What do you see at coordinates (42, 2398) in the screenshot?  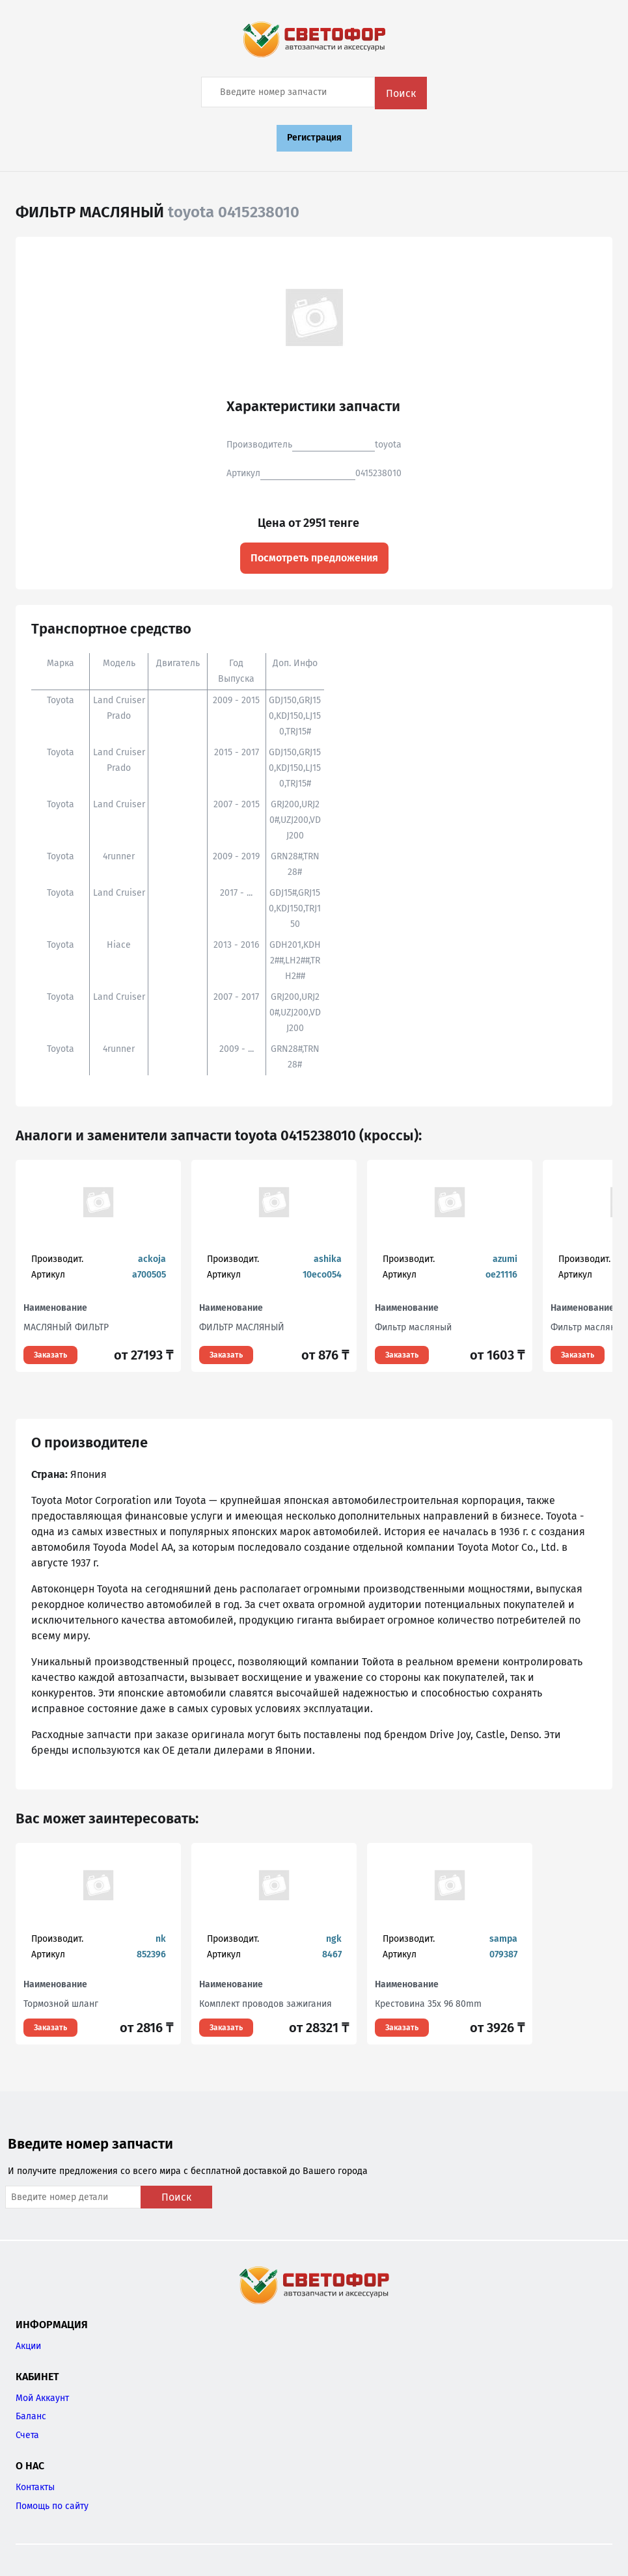 I see `Мой Аккаунт` at bounding box center [42, 2398].